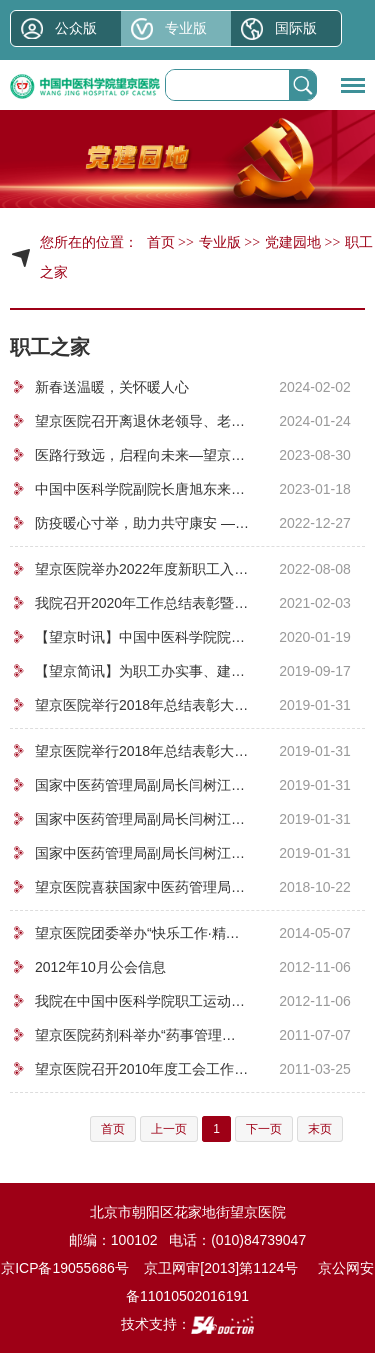 The image size is (375, 1353). I want to click on 下一页, so click(264, 1129).